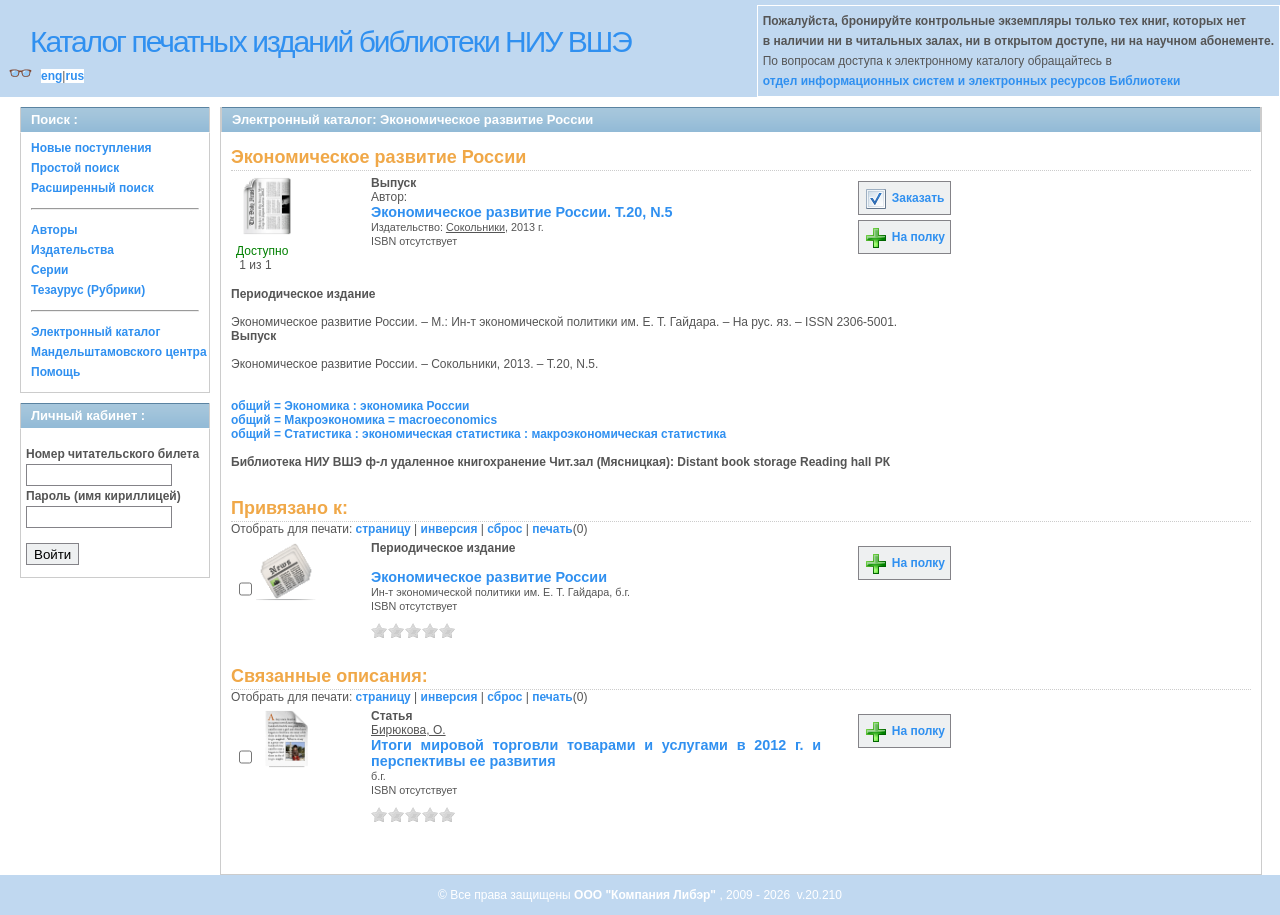 This screenshot has height=915, width=1280. Describe the element at coordinates (478, 434) in the screenshot. I see `общий = Статистика : экономическая статистика : макроэкономическая статистика` at that location.